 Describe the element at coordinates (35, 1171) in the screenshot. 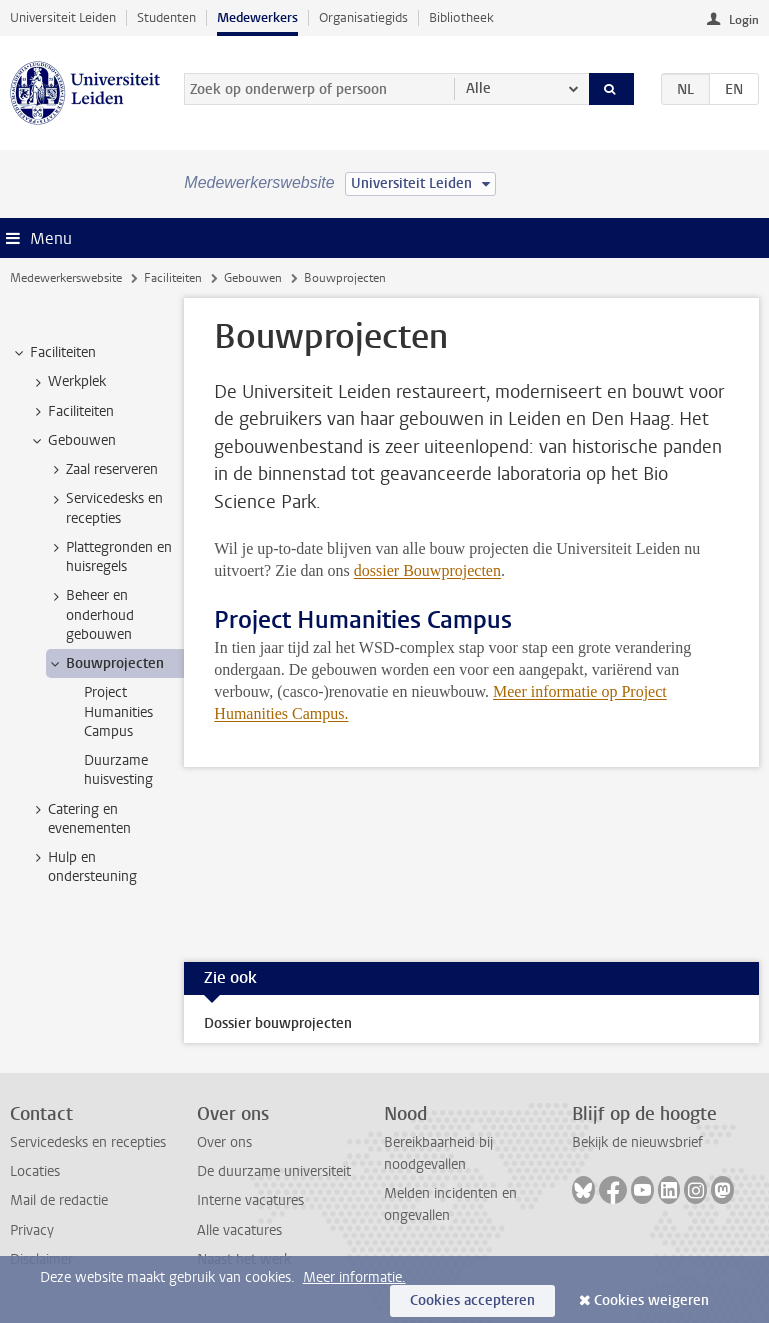

I see `Locaties` at that location.